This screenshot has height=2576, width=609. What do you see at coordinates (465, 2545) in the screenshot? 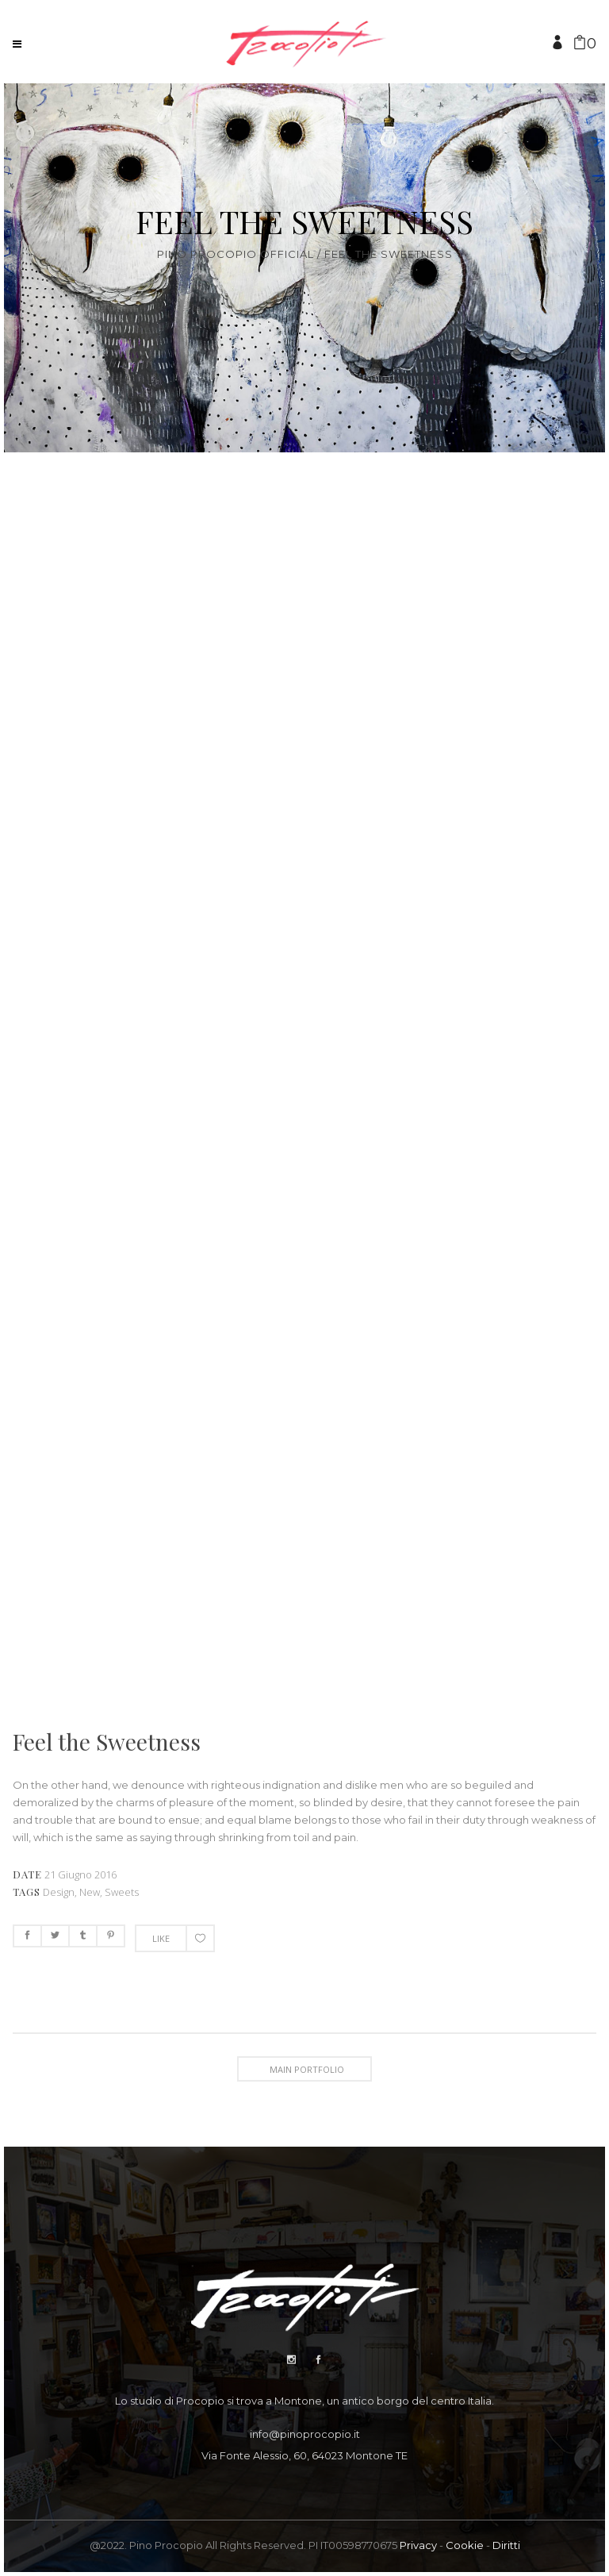
I see `Cookie` at bounding box center [465, 2545].